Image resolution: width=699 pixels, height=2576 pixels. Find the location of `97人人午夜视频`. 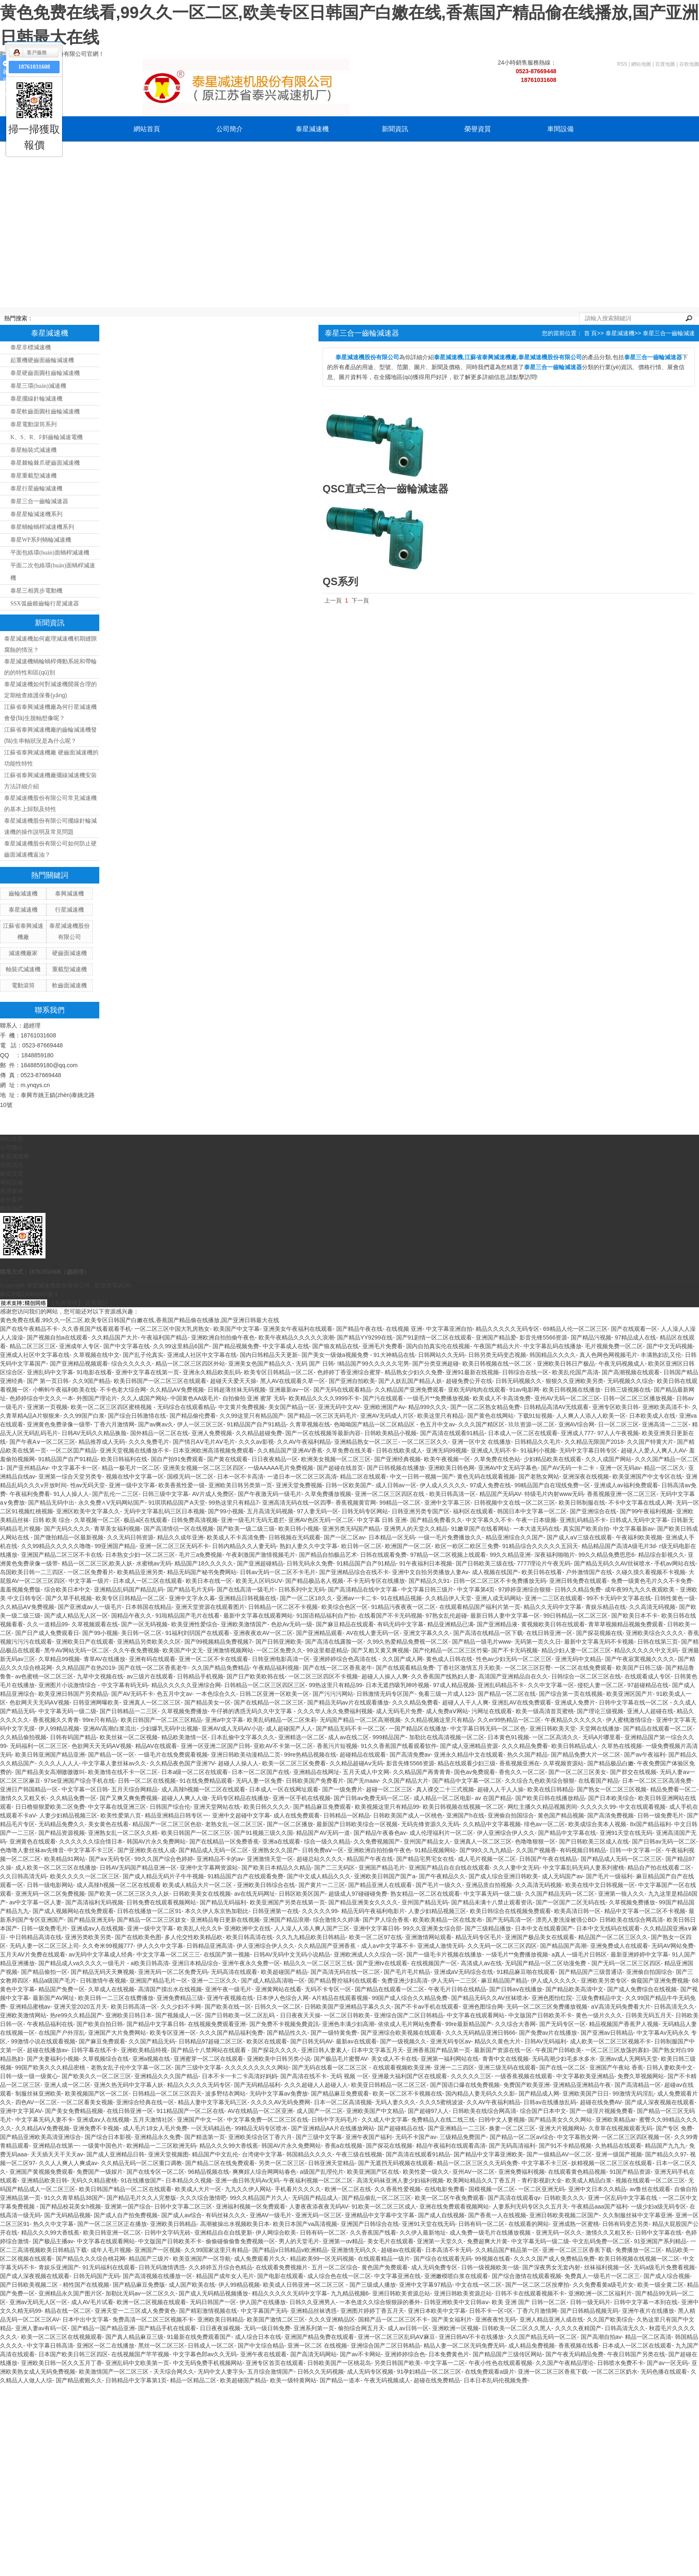

97人人午夜视频 is located at coordinates (618, 1433).